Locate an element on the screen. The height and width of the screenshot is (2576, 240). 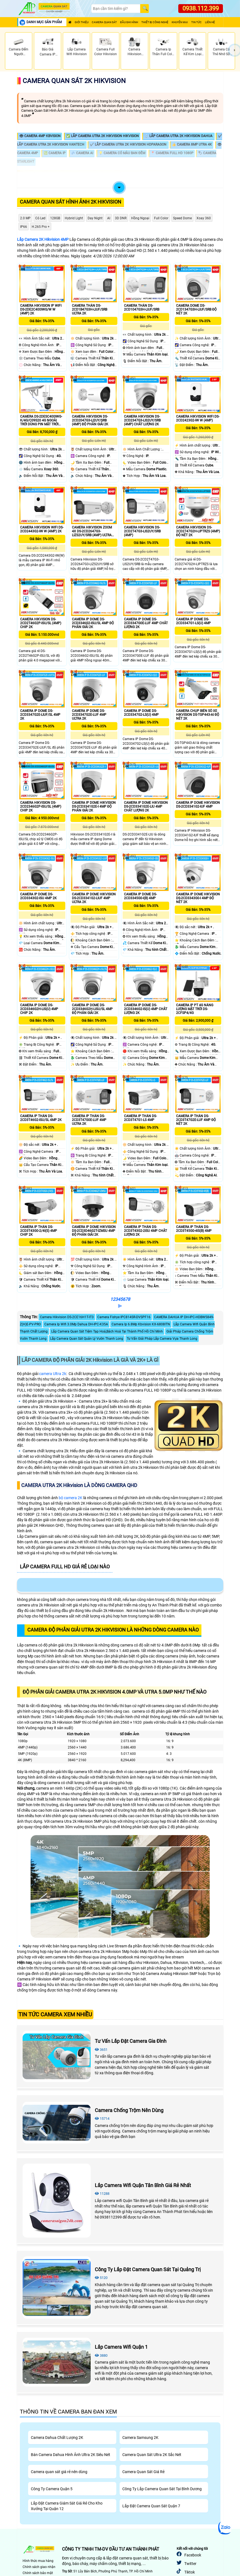
📍 Camera FULL HD 1080P is located at coordinates (172, 153).